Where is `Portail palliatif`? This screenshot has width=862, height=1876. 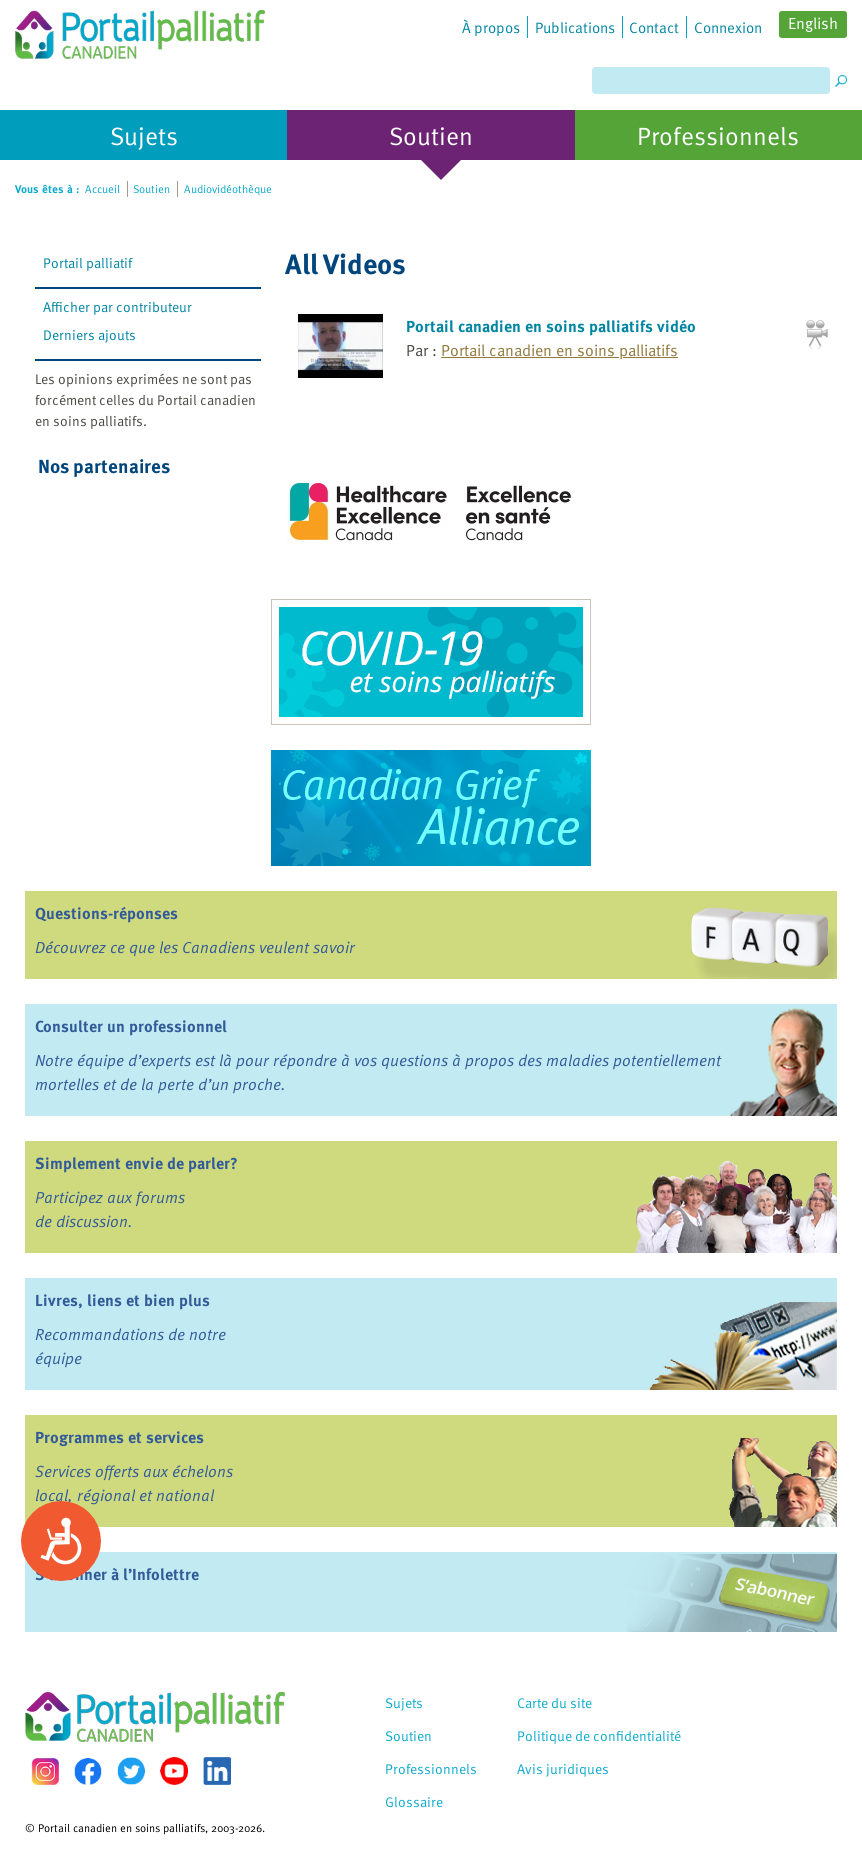 Portail palliatif is located at coordinates (87, 262).